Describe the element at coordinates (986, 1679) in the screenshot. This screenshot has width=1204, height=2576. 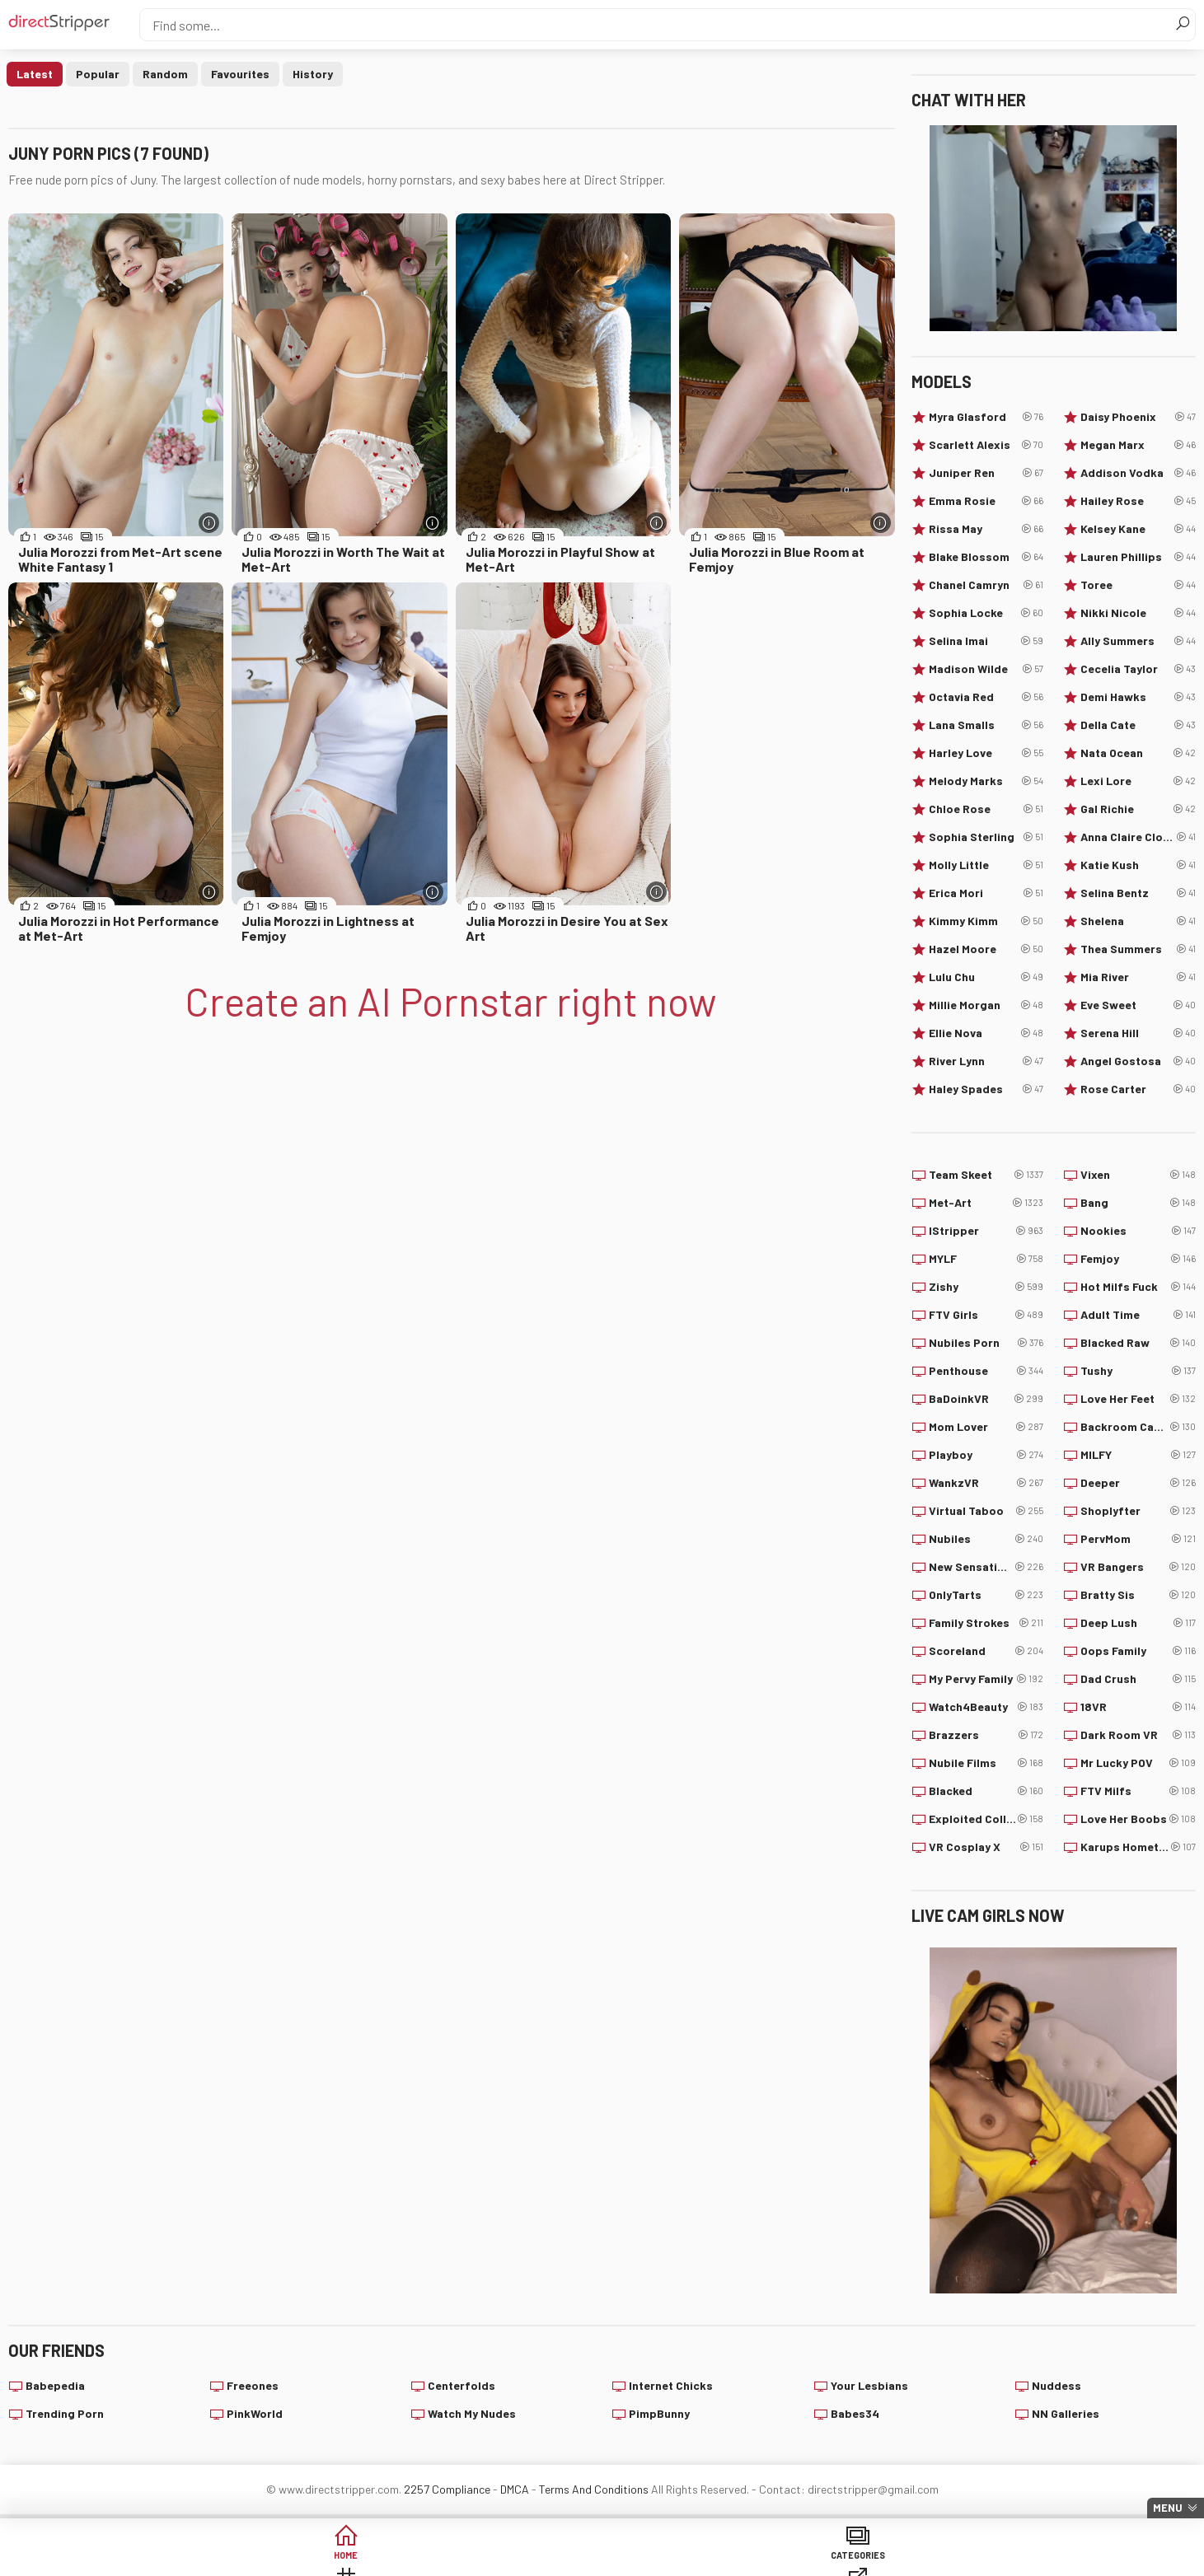
I see `My Pervy Family` at that location.